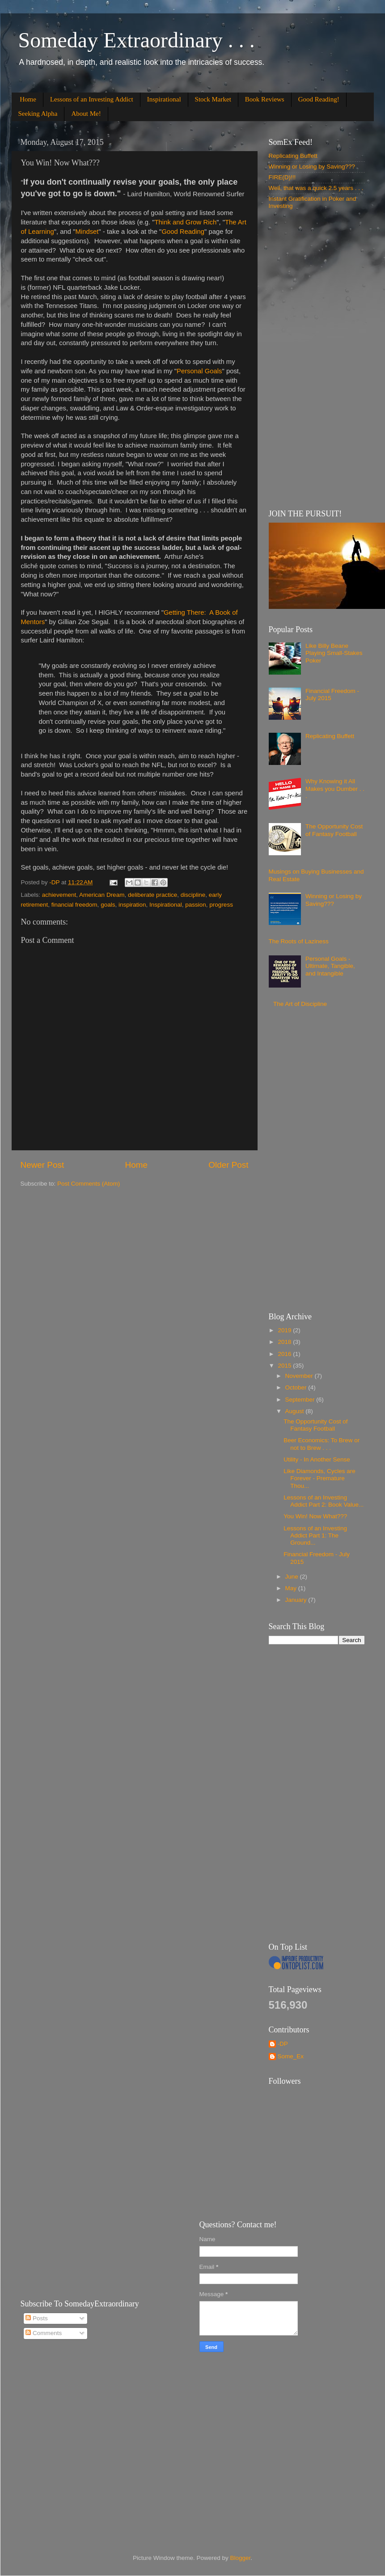 This screenshot has width=385, height=2576. Describe the element at coordinates (283, 2043) in the screenshot. I see `-DP` at that location.